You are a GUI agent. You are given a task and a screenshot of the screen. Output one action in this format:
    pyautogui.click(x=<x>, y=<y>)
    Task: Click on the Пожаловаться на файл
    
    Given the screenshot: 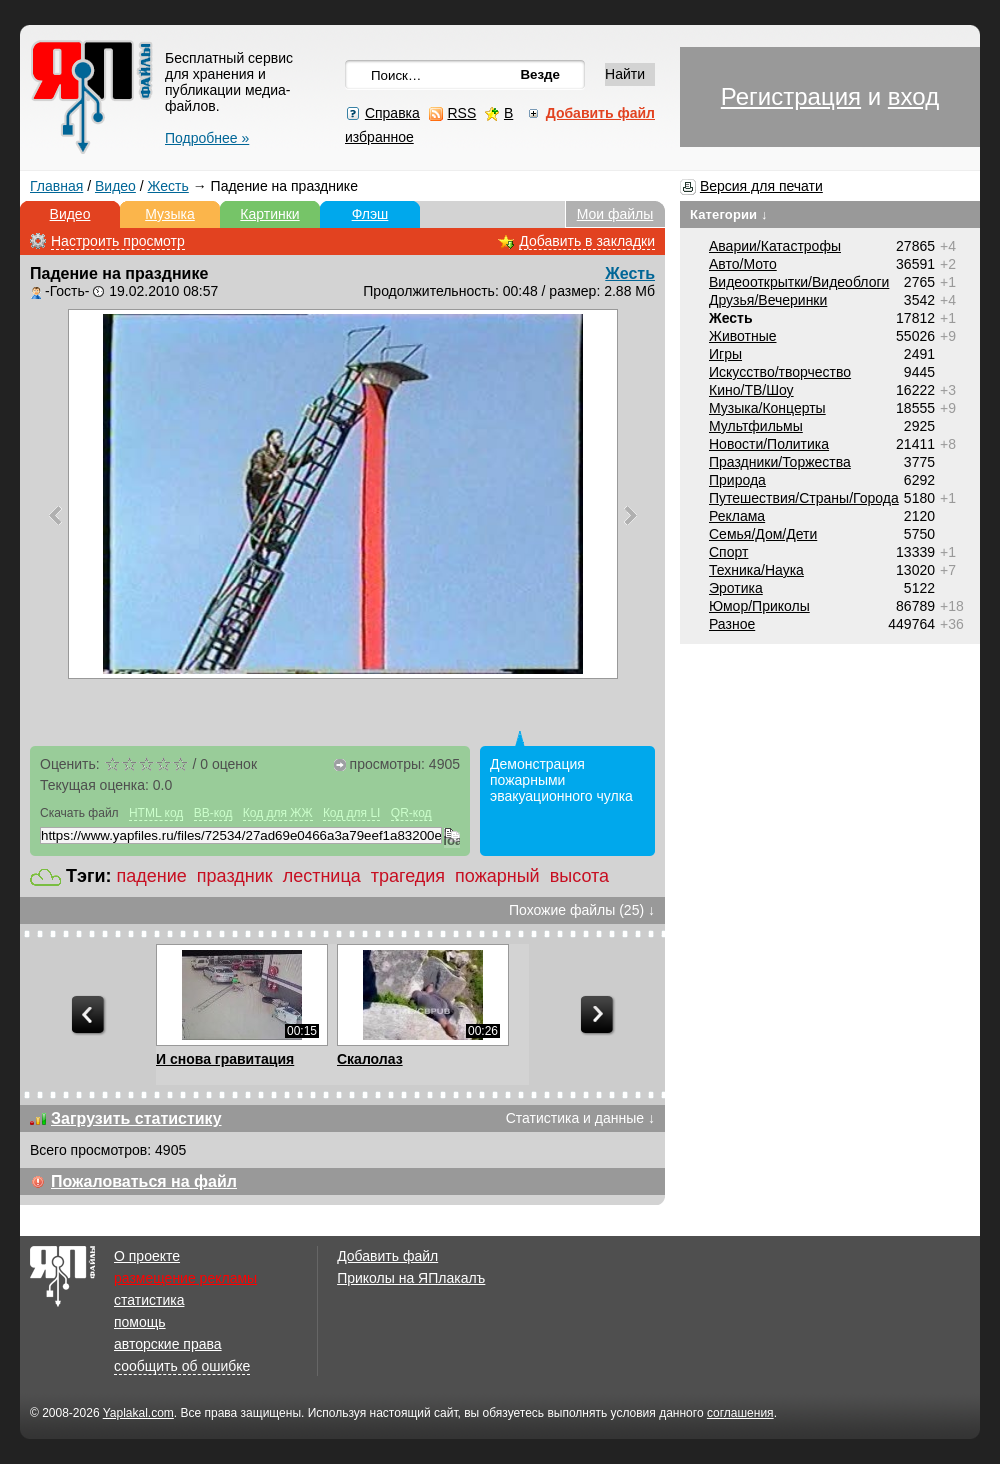 What is the action you would take?
    pyautogui.click(x=144, y=1181)
    